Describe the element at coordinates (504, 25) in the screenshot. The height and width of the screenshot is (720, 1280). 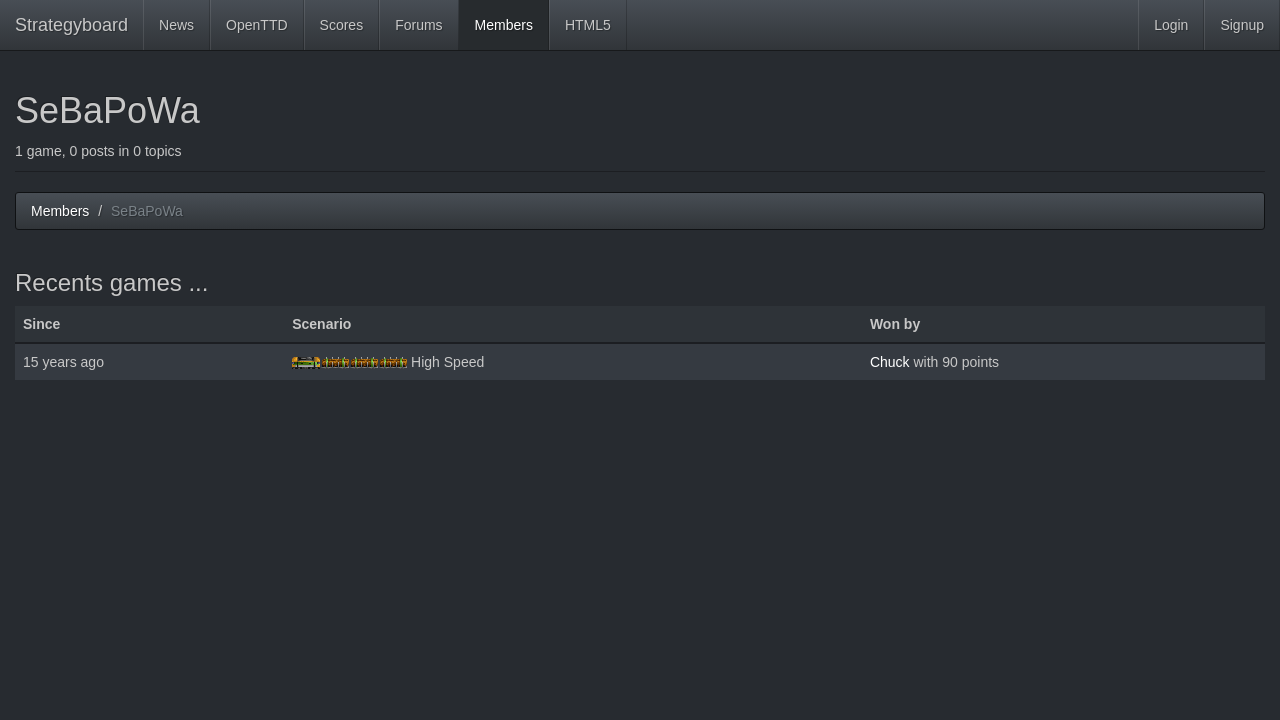
I see `Members` at that location.